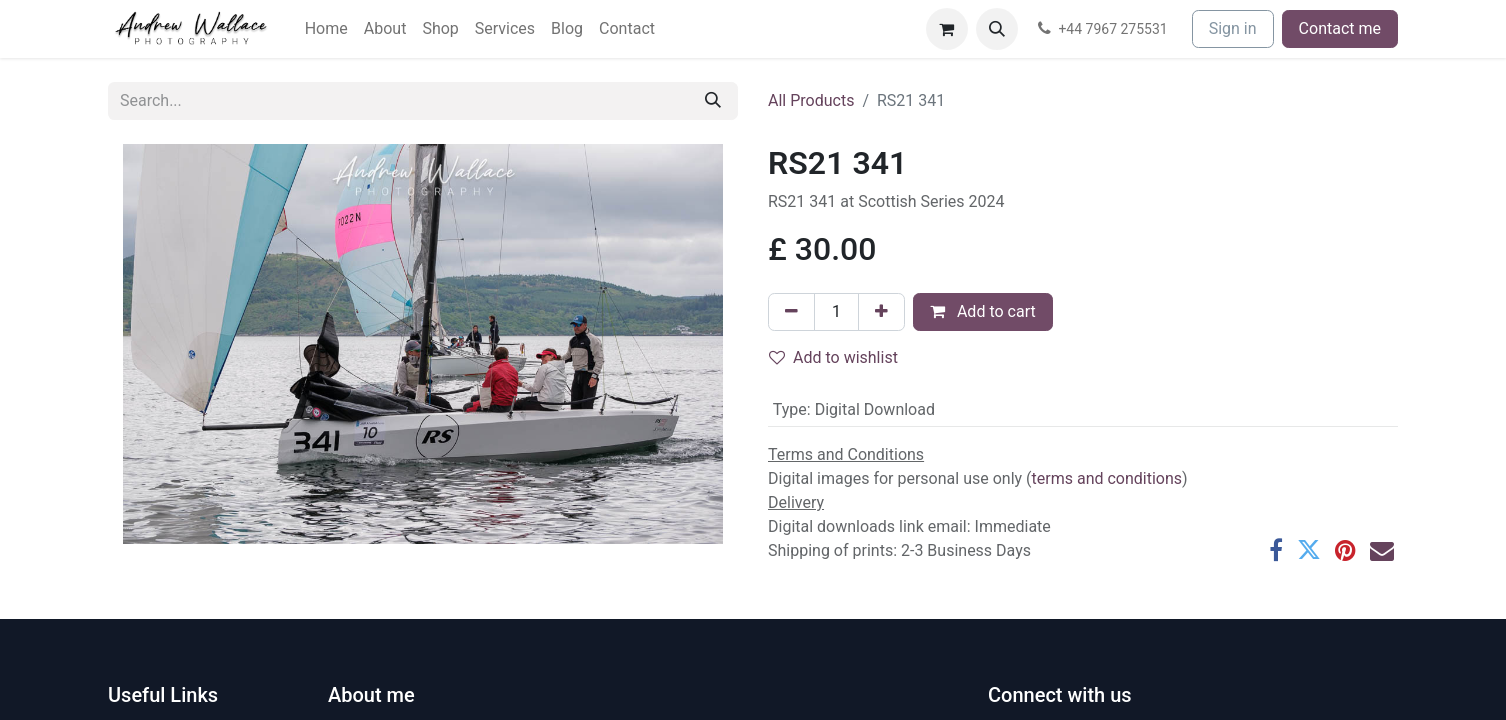 The width and height of the screenshot is (1506, 720). Describe the element at coordinates (713, 101) in the screenshot. I see `[Search]` at that location.